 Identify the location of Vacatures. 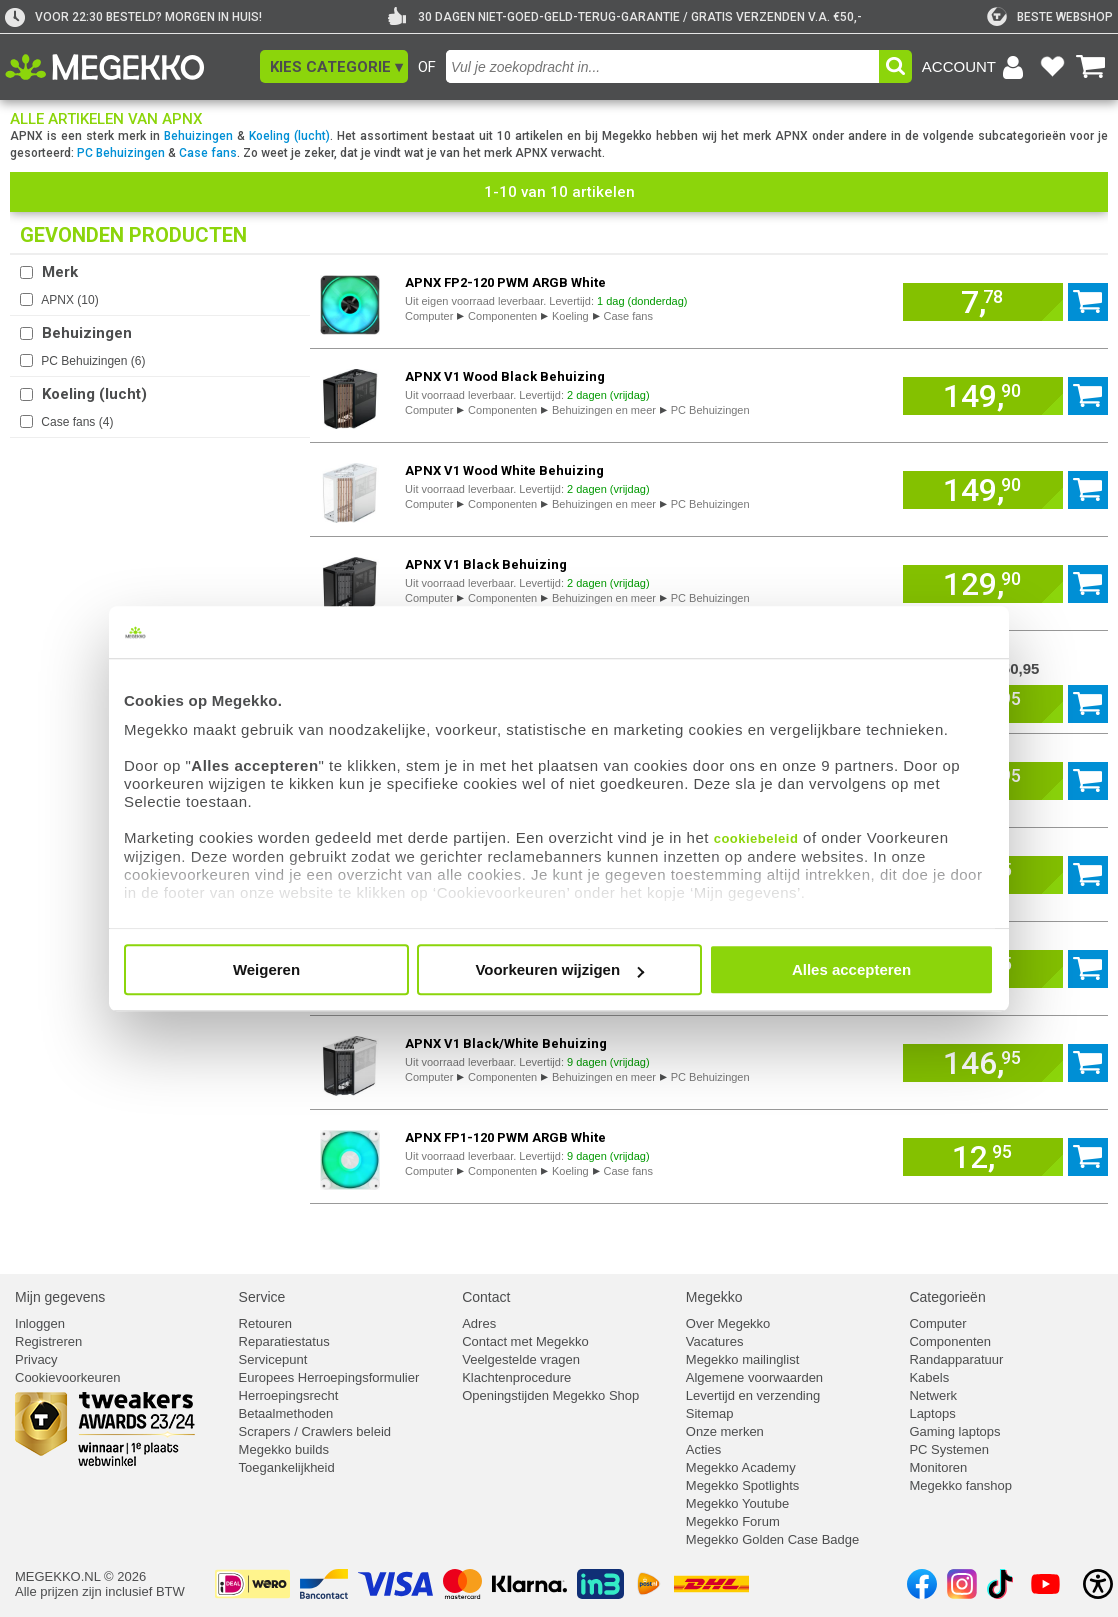
(715, 1341).